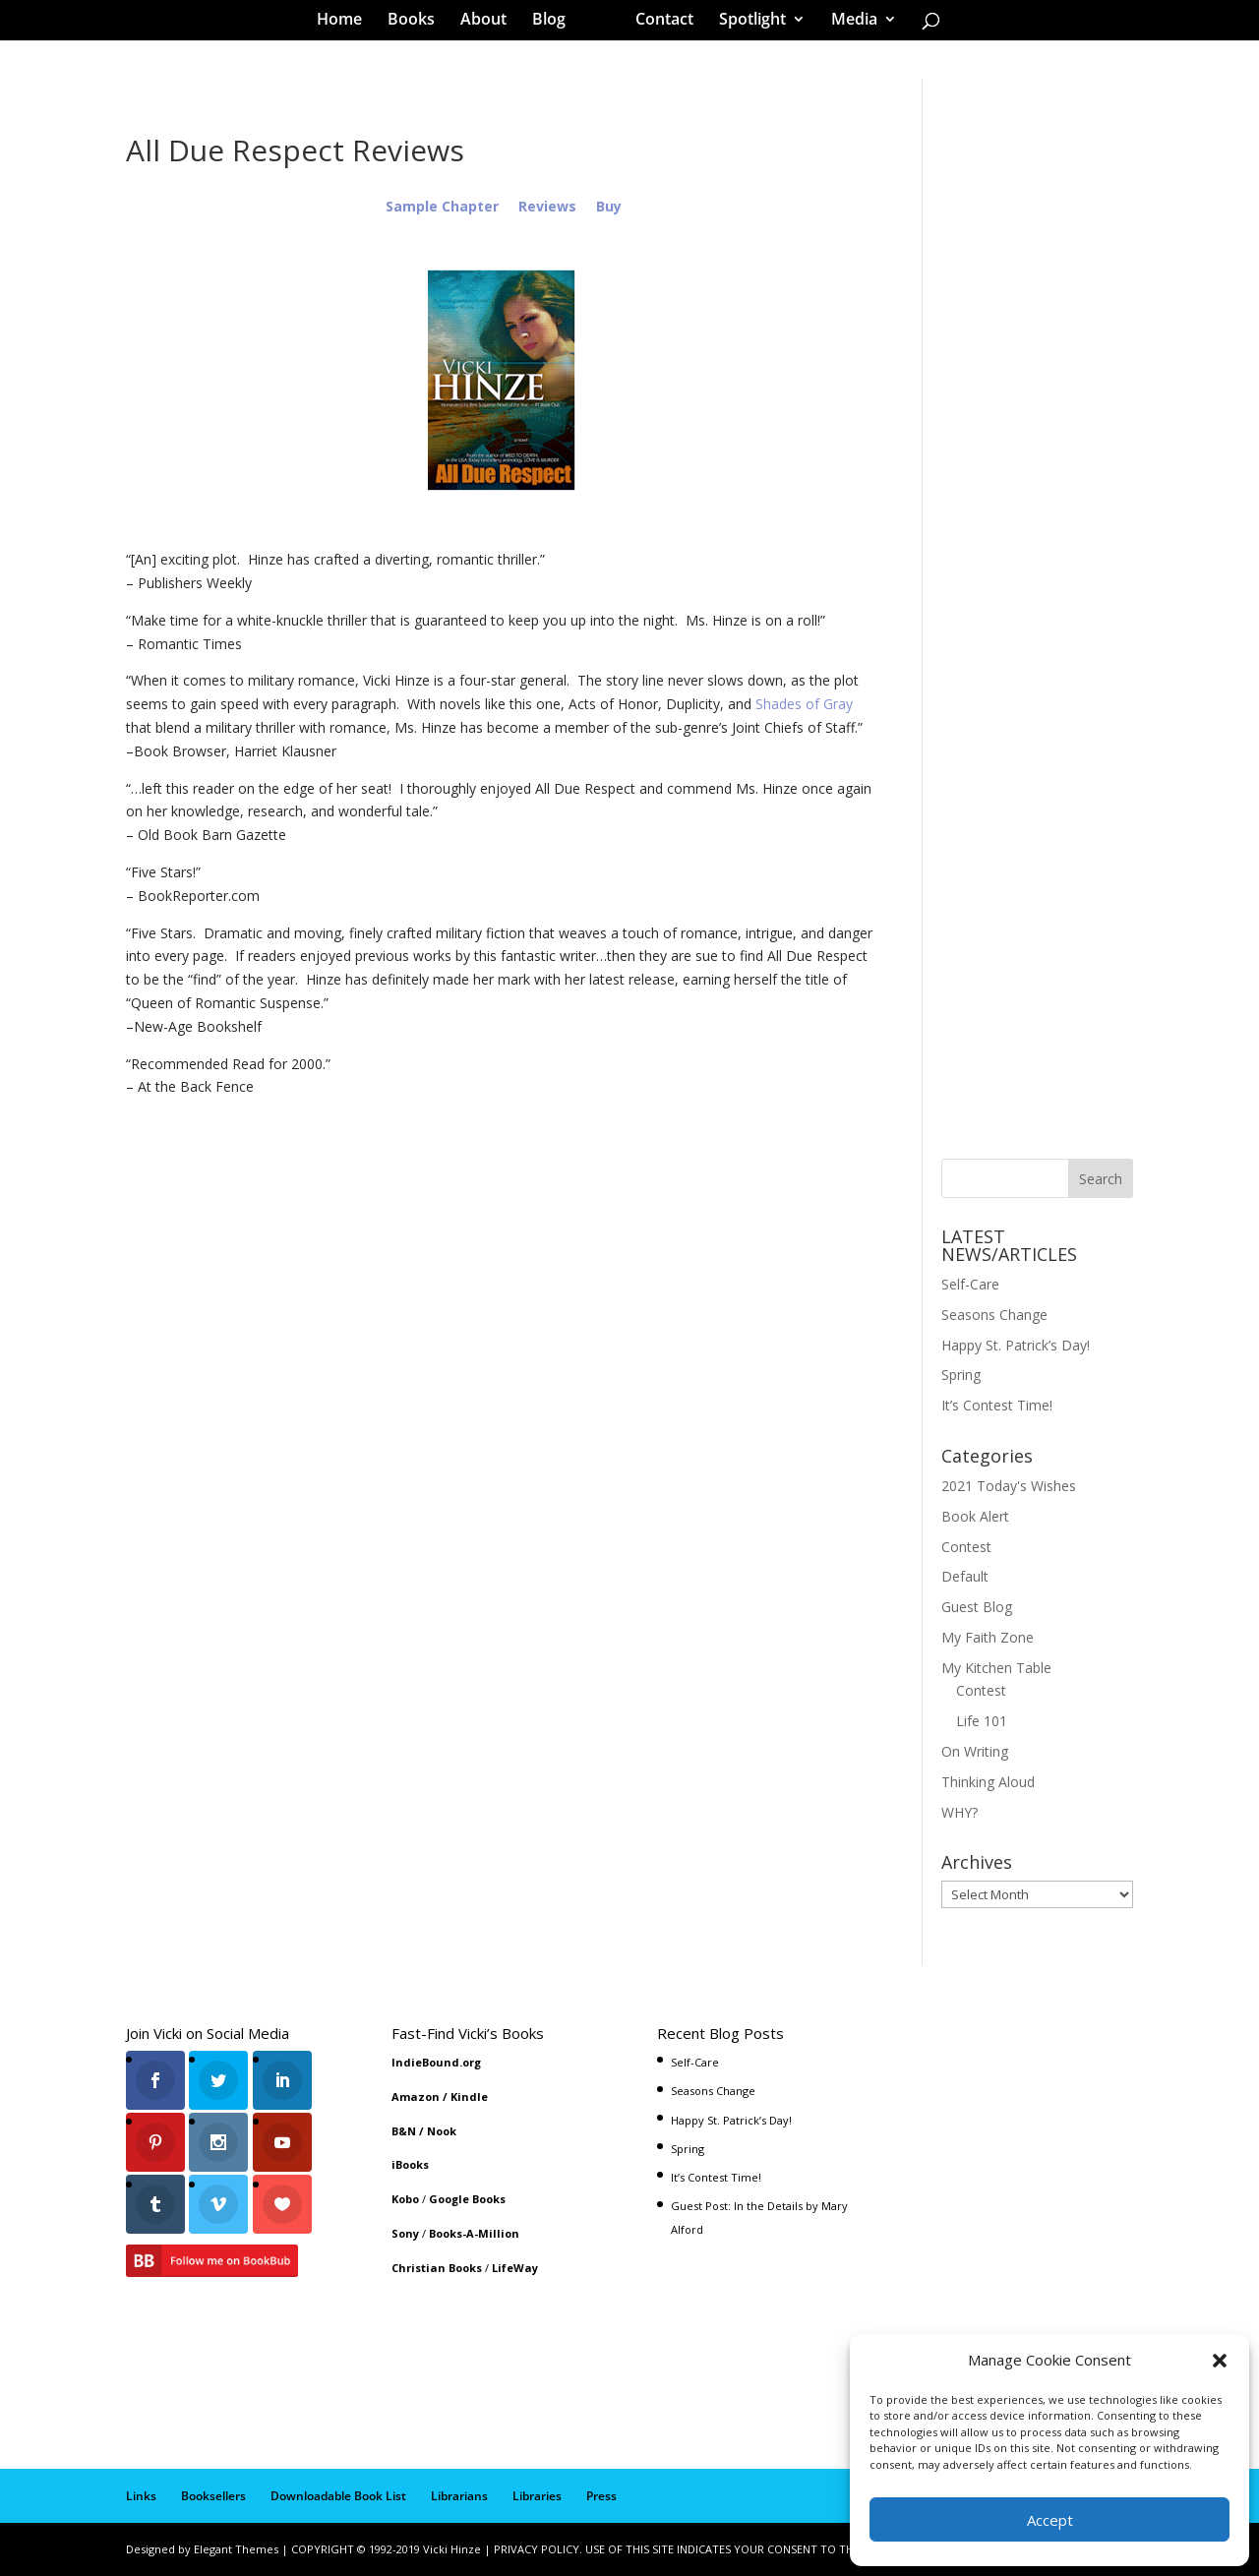 This screenshot has height=2576, width=1259. What do you see at coordinates (469, 2096) in the screenshot?
I see `Kindle` at bounding box center [469, 2096].